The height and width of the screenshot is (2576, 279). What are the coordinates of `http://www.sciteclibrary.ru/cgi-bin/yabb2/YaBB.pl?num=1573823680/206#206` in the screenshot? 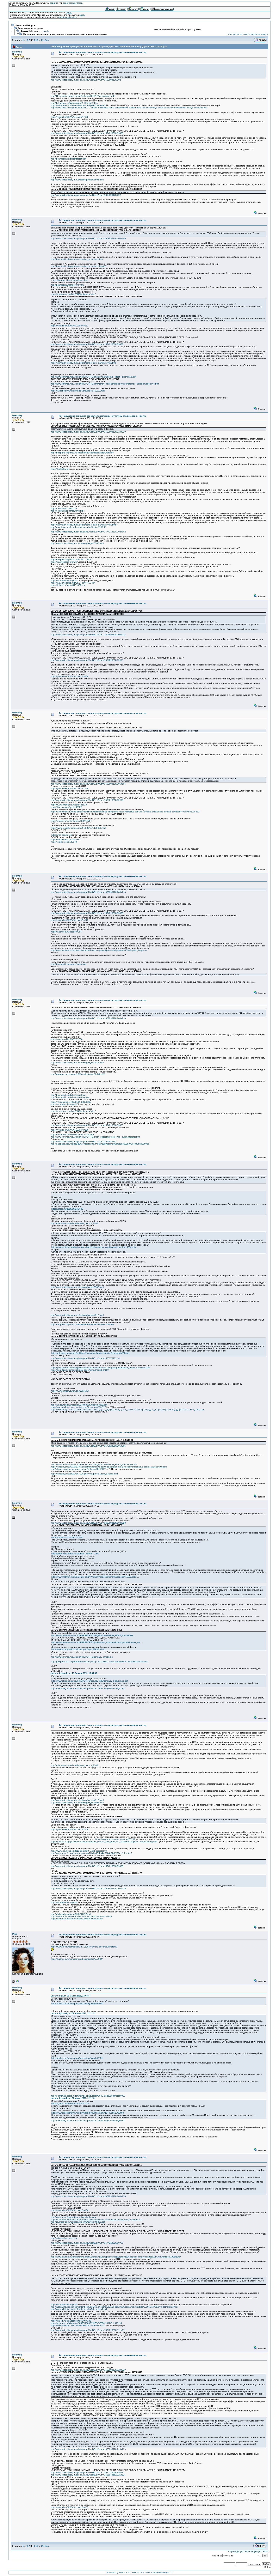 It's located at (88, 1446).